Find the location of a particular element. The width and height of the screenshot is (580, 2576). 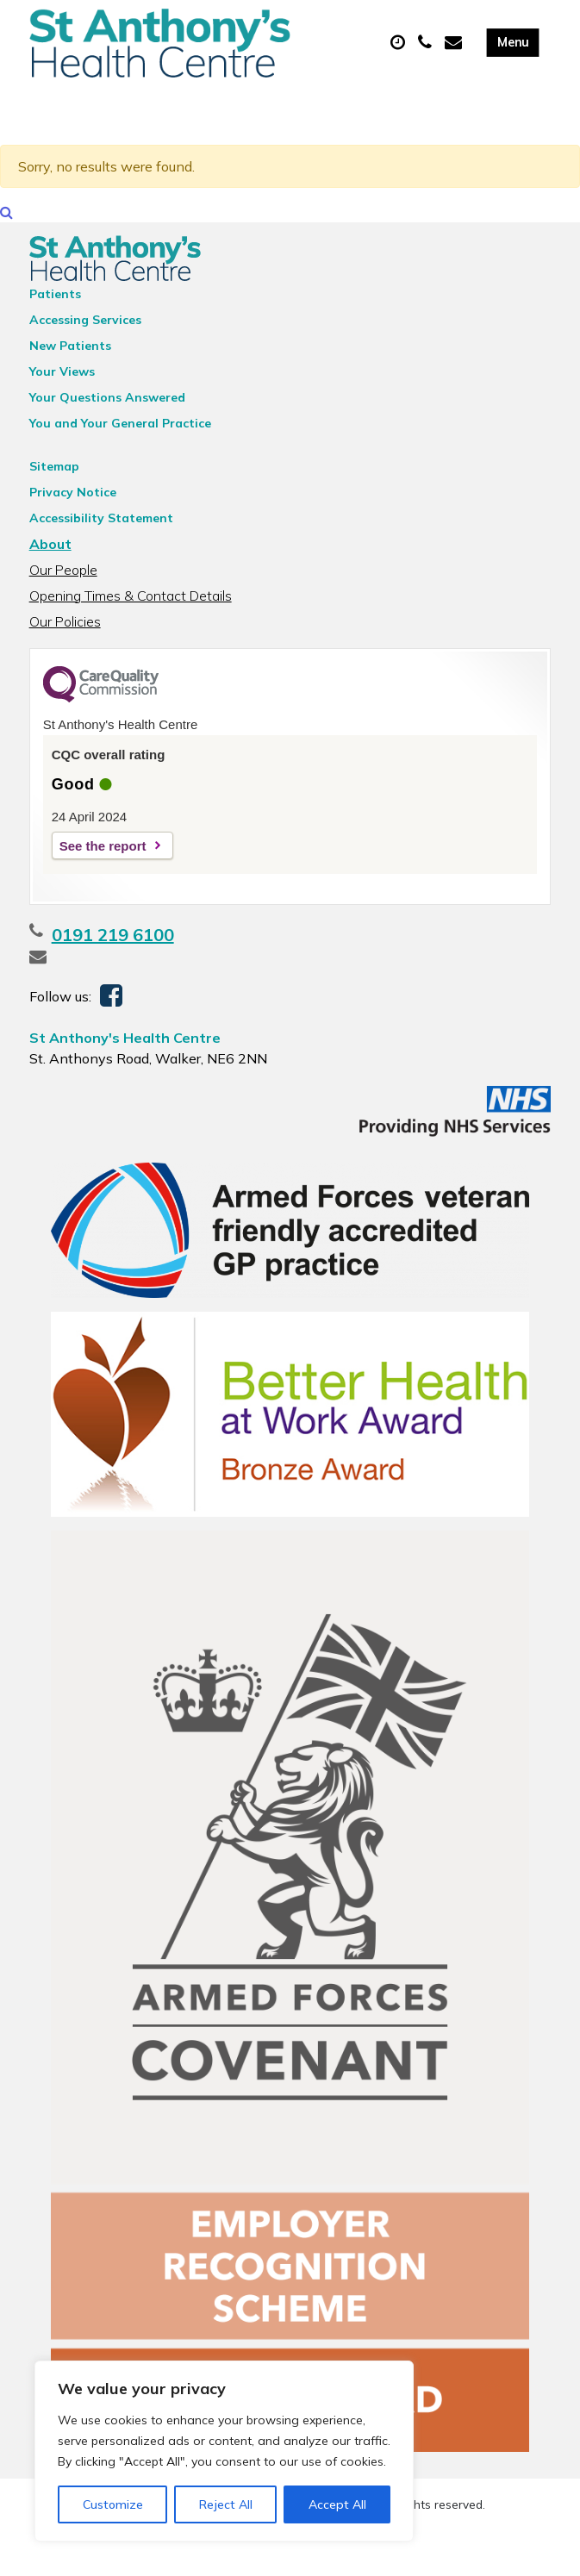

Our People is located at coordinates (63, 597).